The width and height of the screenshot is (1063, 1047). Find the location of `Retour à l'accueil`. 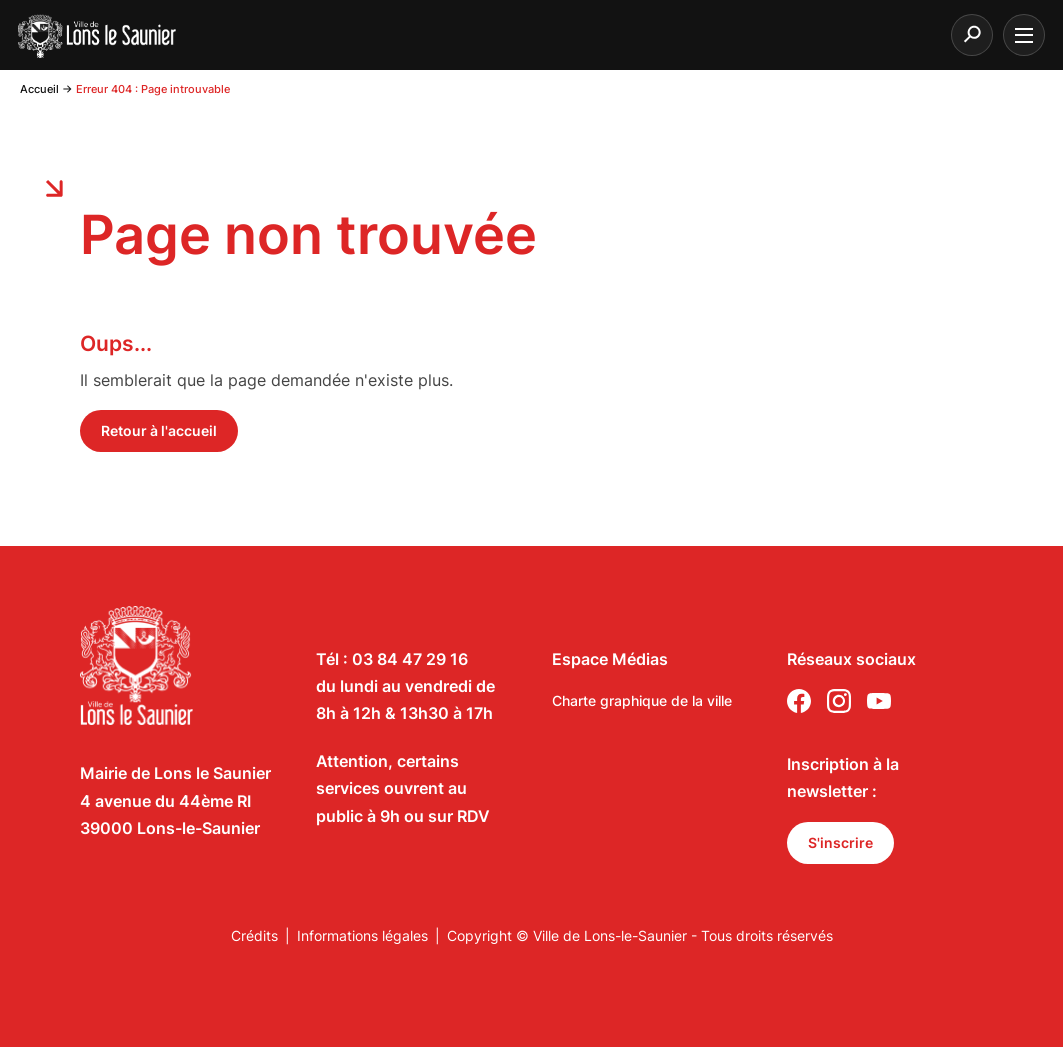

Retour à l'accueil is located at coordinates (159, 430).